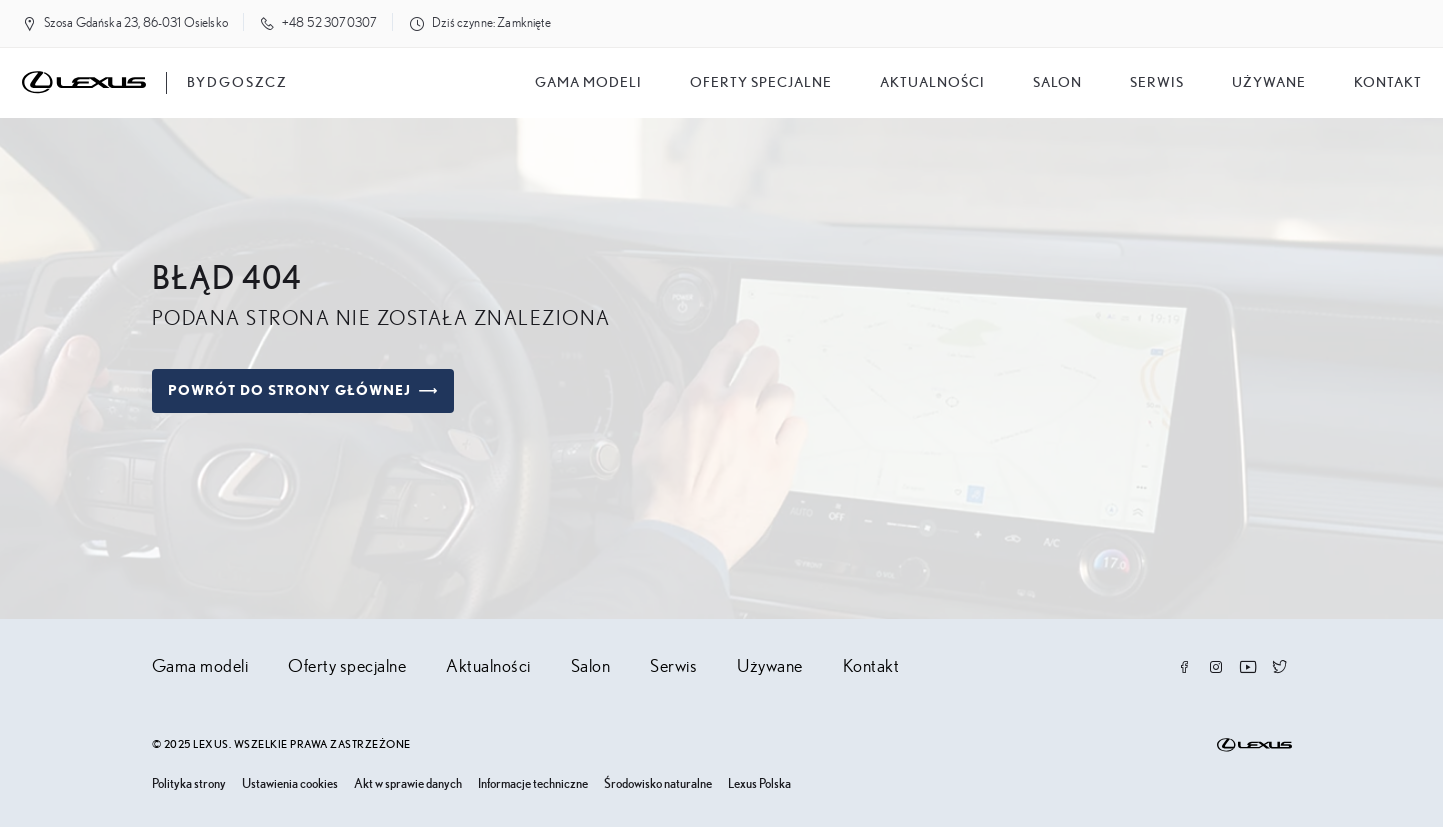  Describe the element at coordinates (658, 784) in the screenshot. I see `Środowisko naturalne` at that location.